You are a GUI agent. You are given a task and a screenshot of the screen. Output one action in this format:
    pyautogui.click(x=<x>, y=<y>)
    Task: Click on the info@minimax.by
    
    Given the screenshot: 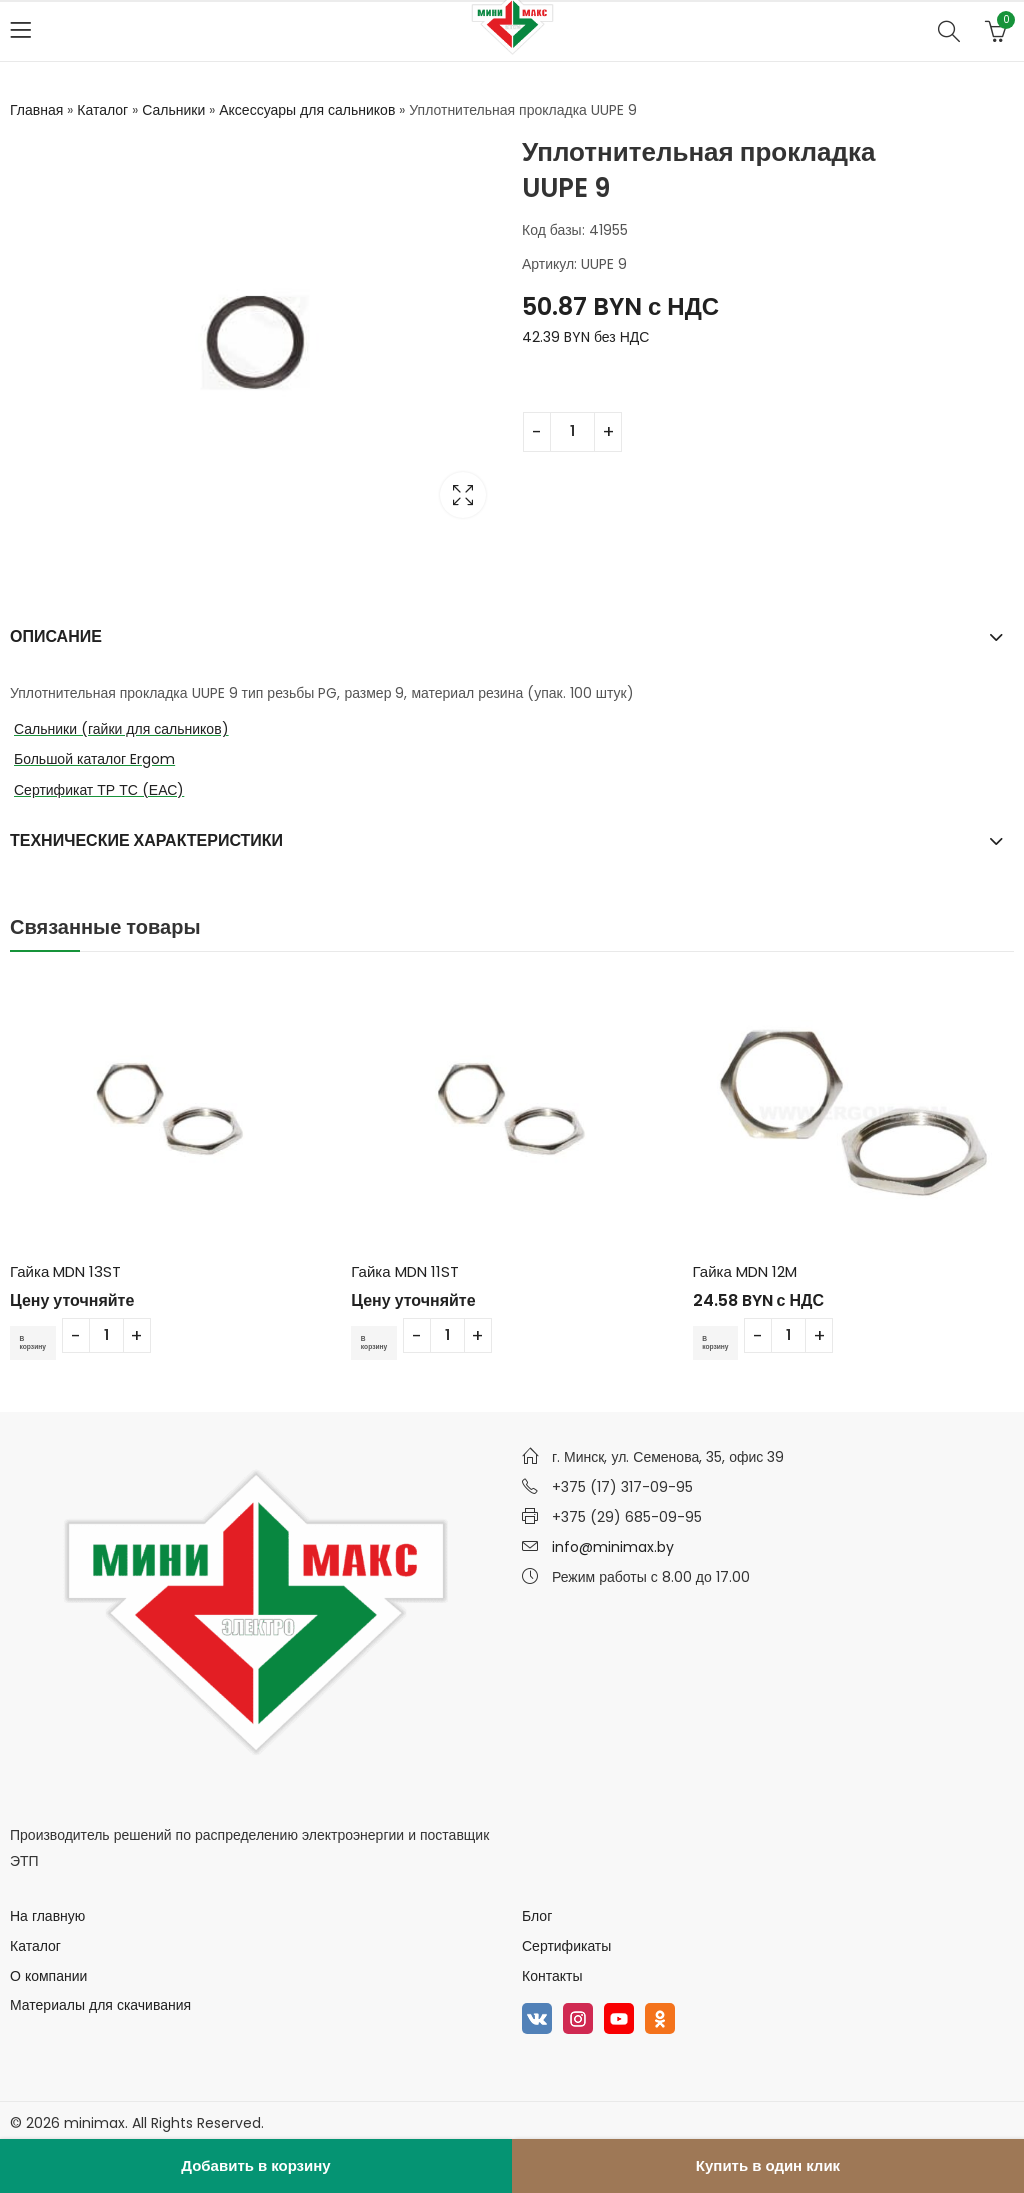 What is the action you would take?
    pyautogui.click(x=613, y=1547)
    